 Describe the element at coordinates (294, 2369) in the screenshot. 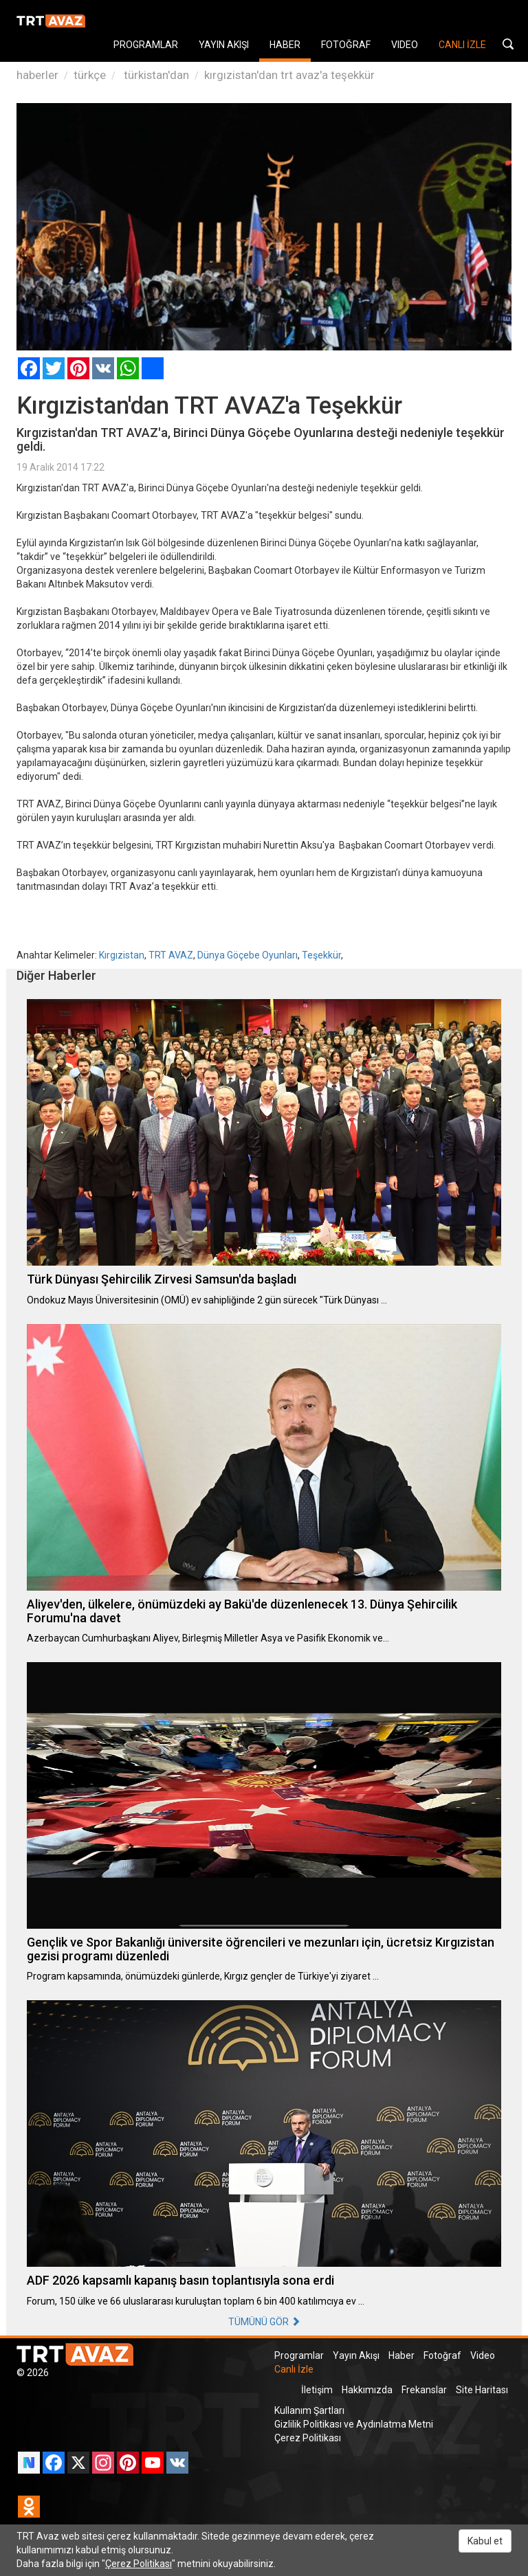

I see `Canlı İzle` at that location.